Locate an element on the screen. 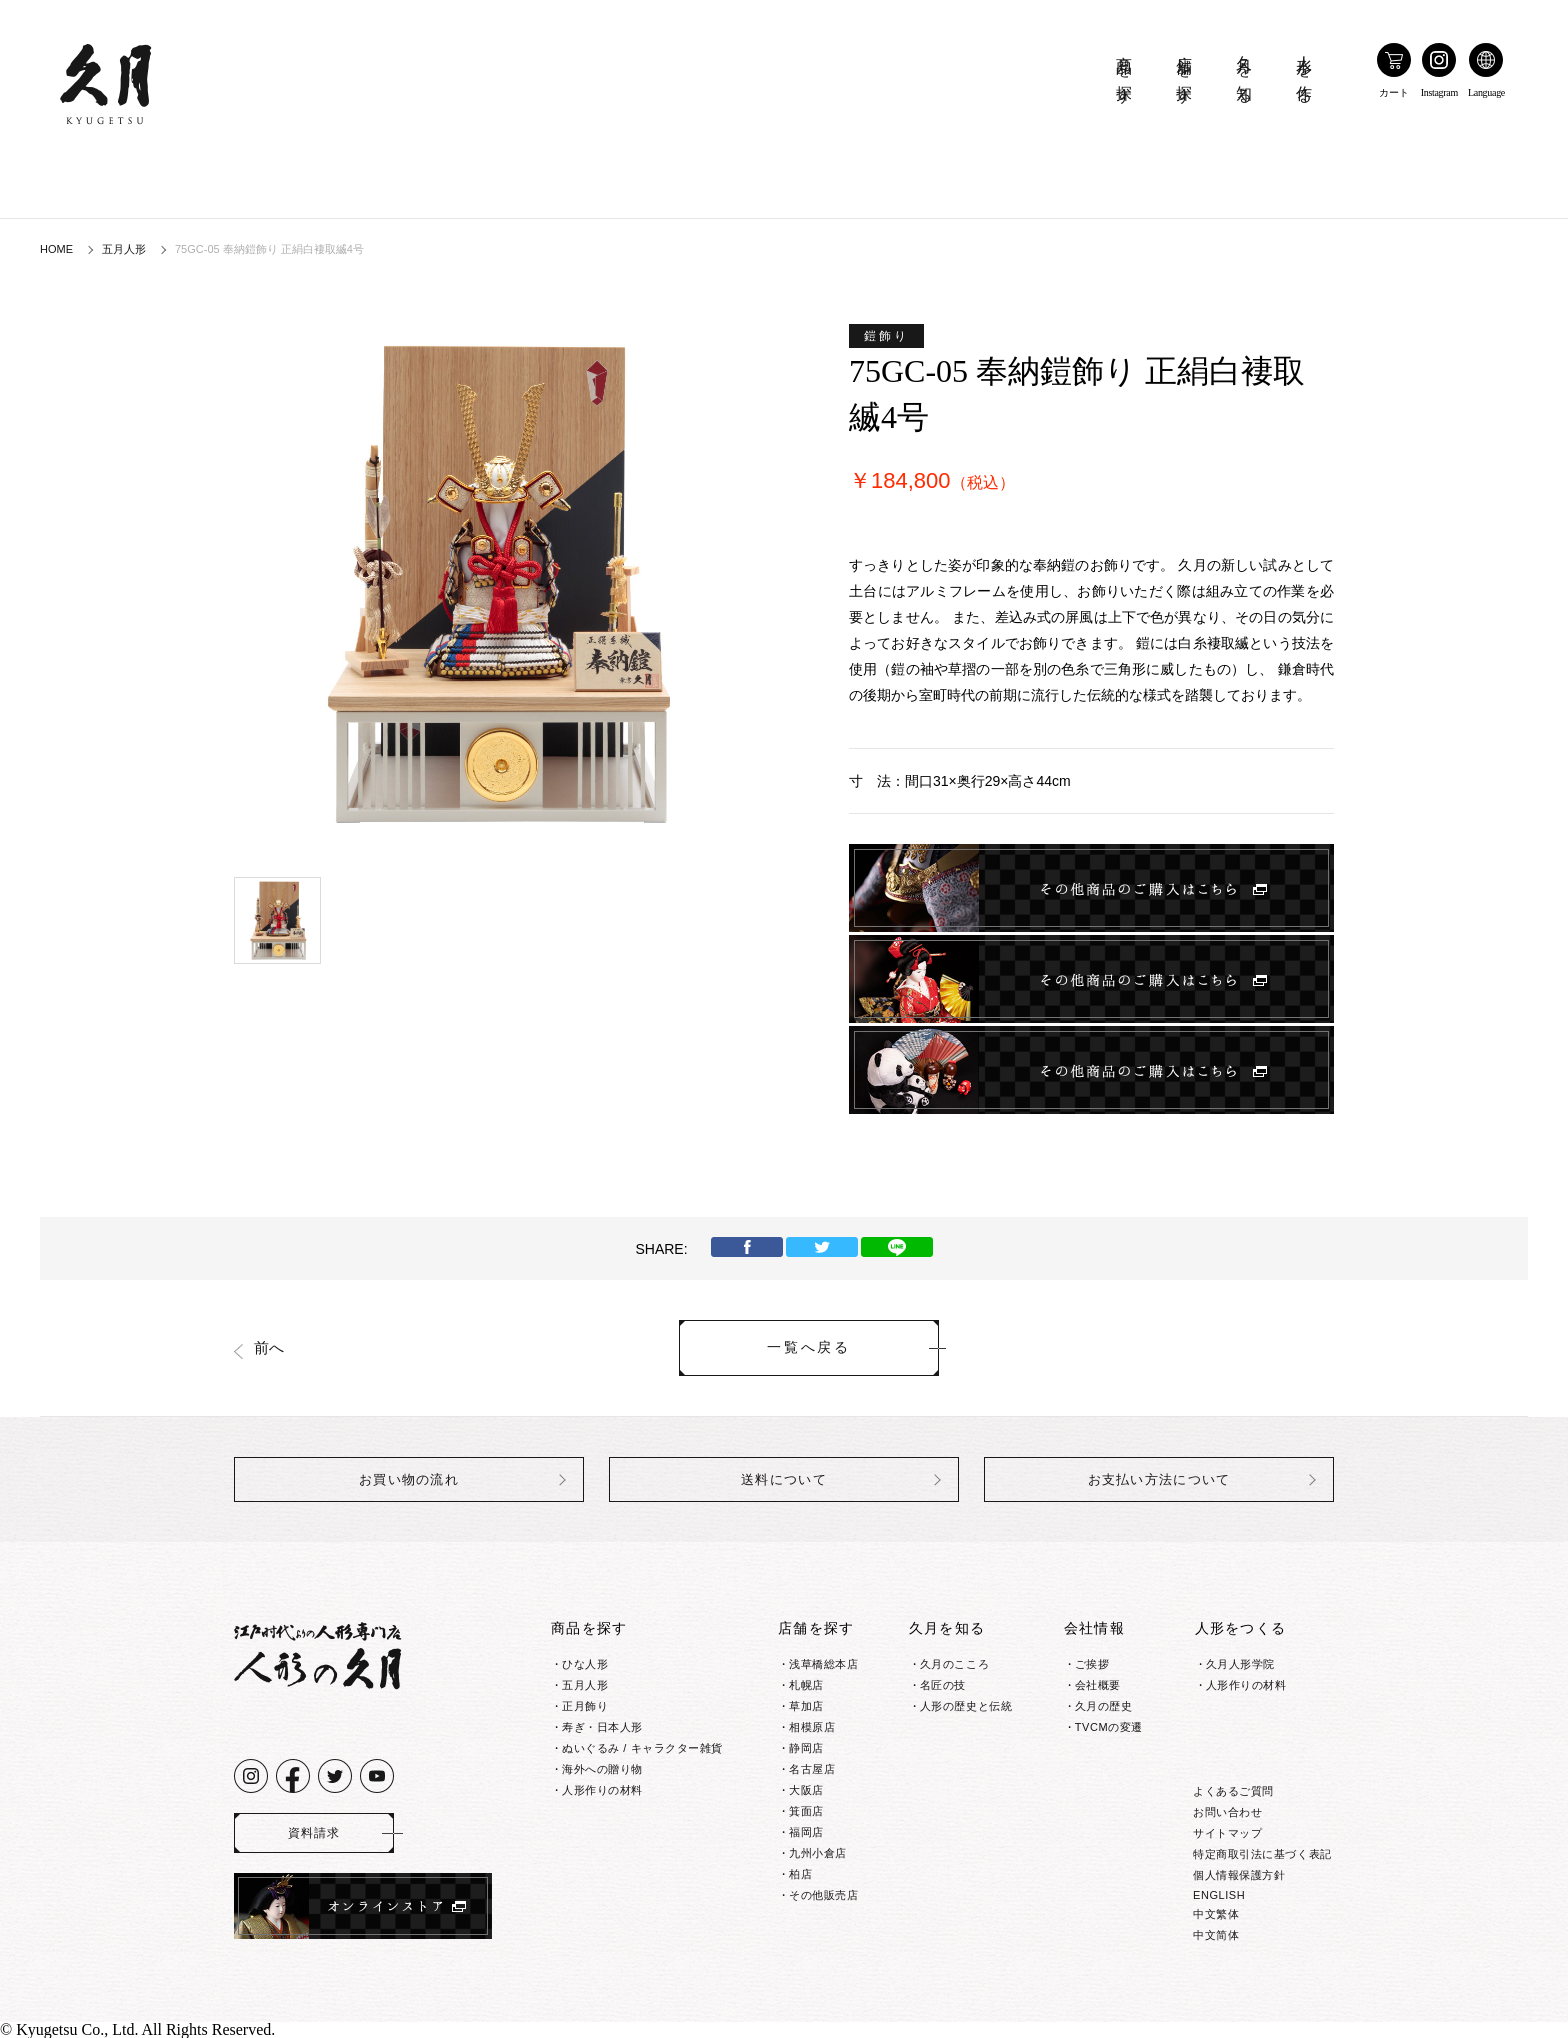  会社概要 is located at coordinates (1098, 1685).